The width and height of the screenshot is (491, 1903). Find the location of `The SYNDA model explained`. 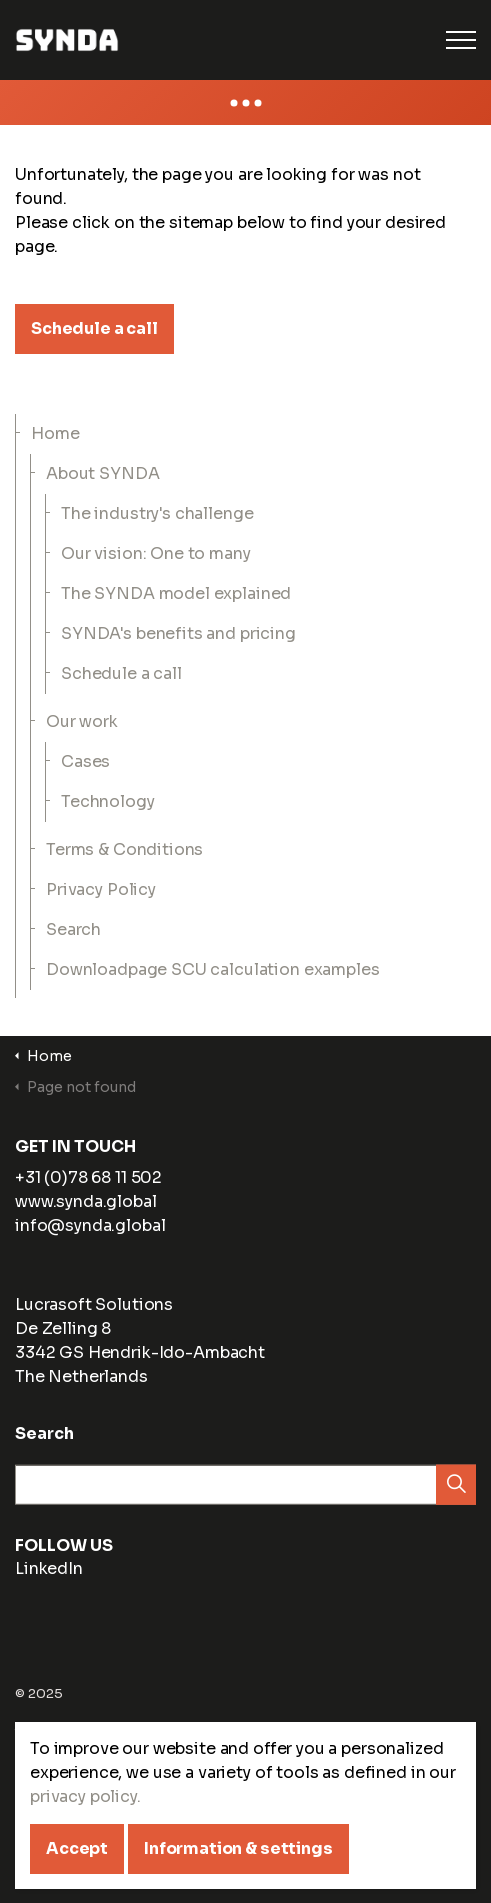

The SYNDA model explained is located at coordinates (176, 593).